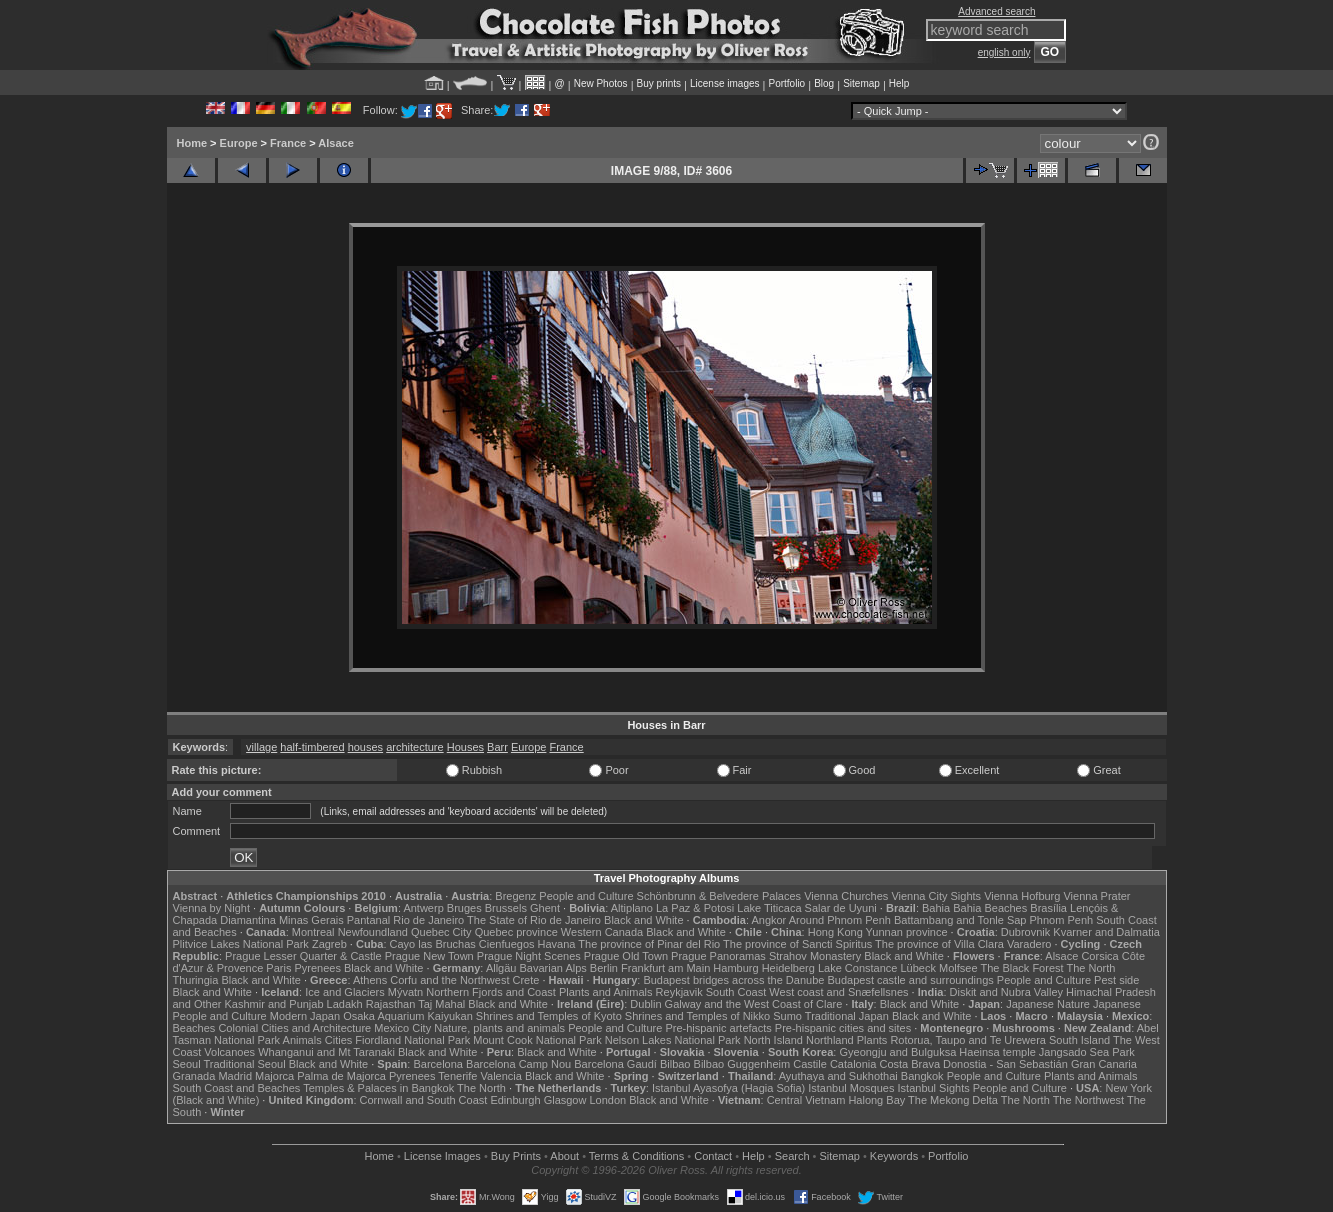  I want to click on The Northwest, so click(1089, 1100).